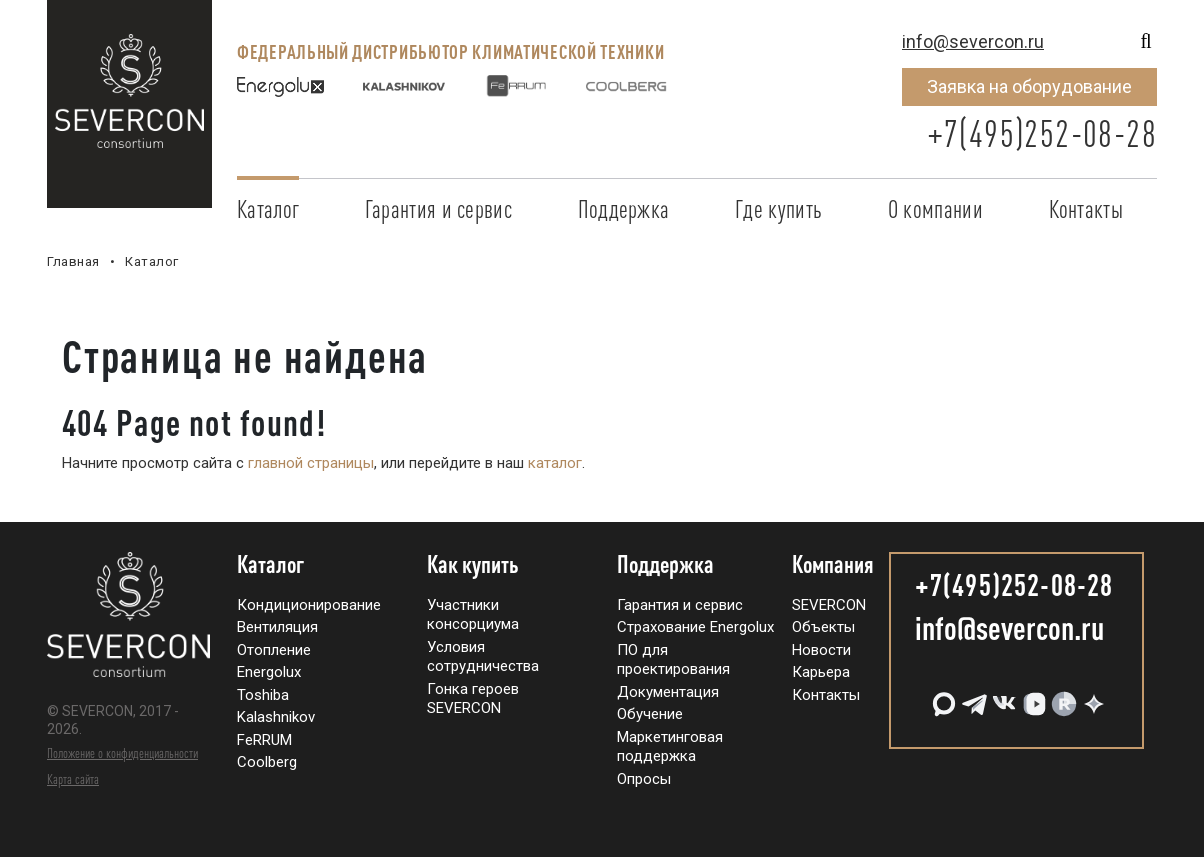 The height and width of the screenshot is (857, 1204). I want to click on SEVERCON, so click(829, 605).